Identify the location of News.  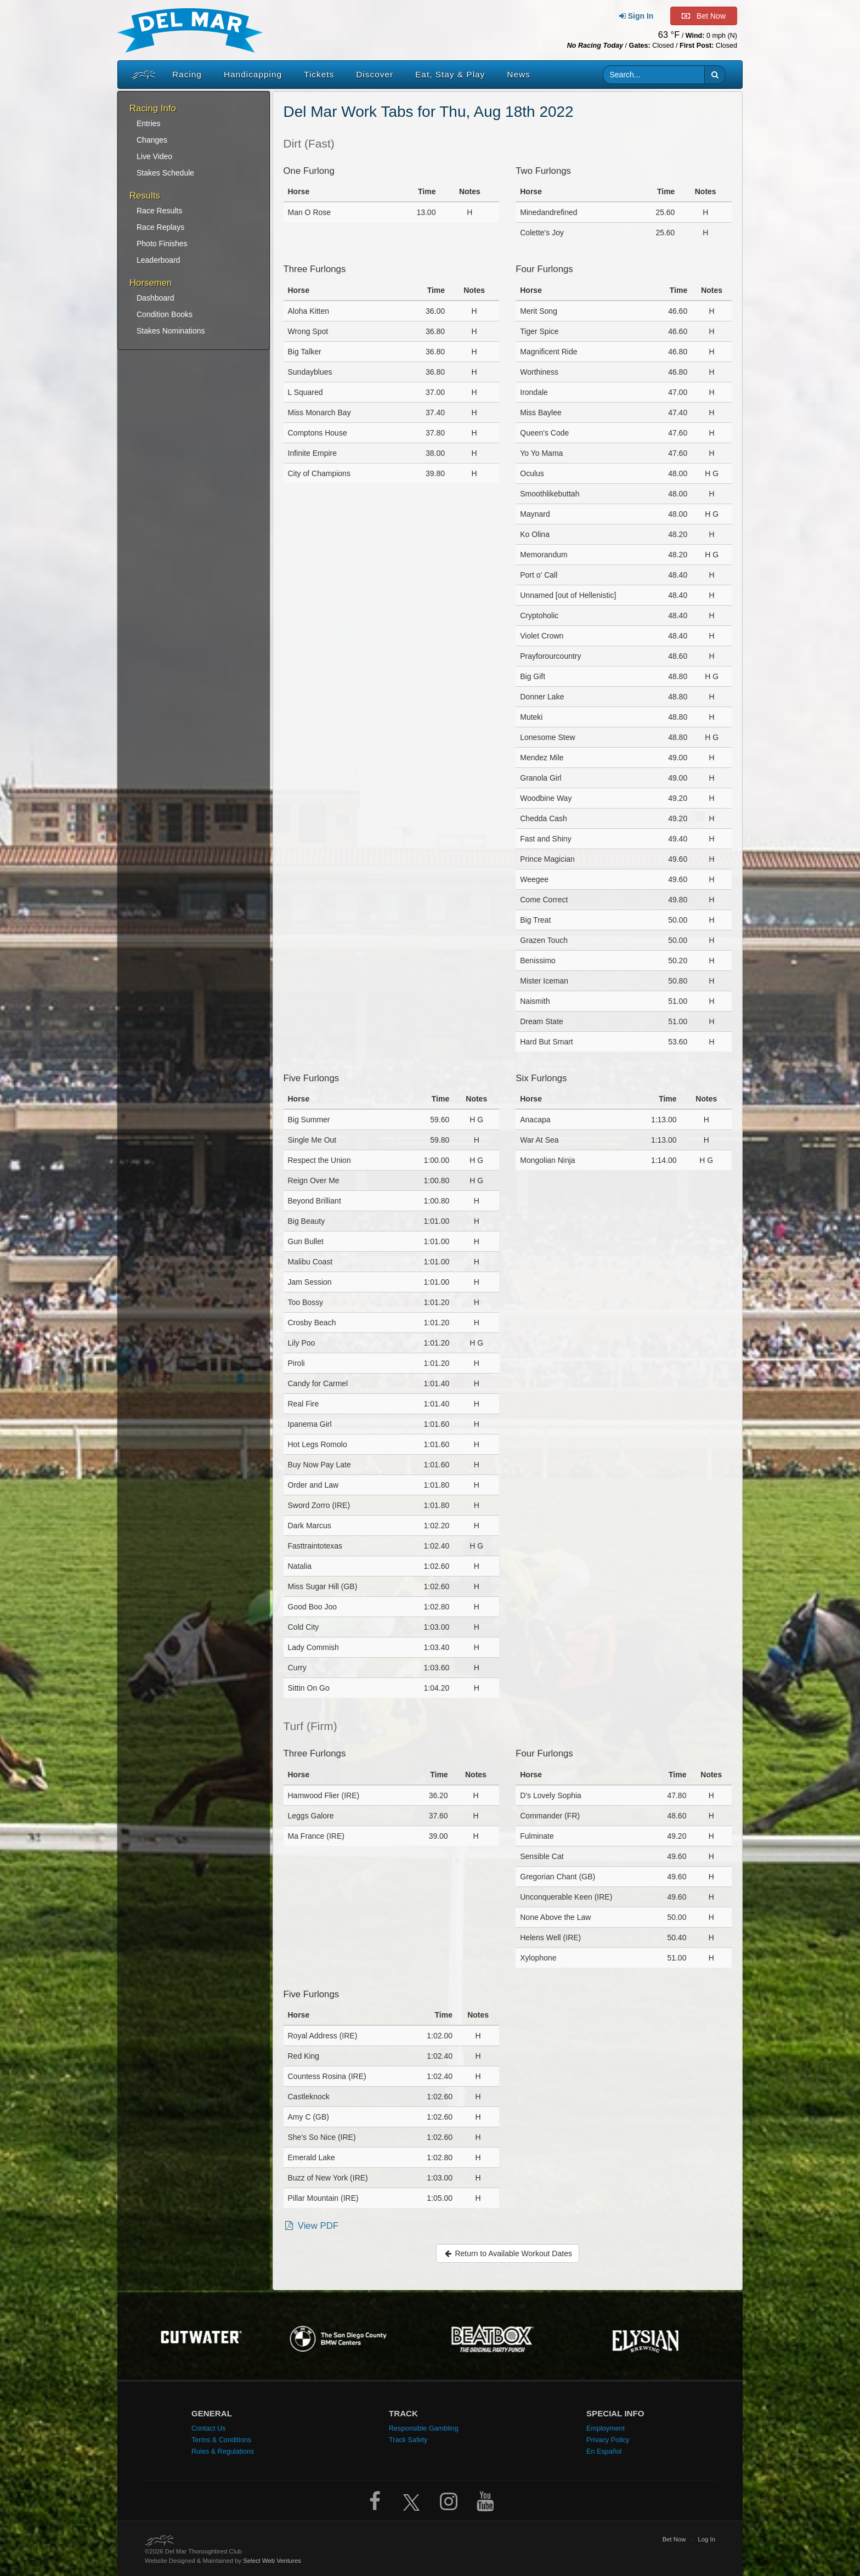
(518, 74).